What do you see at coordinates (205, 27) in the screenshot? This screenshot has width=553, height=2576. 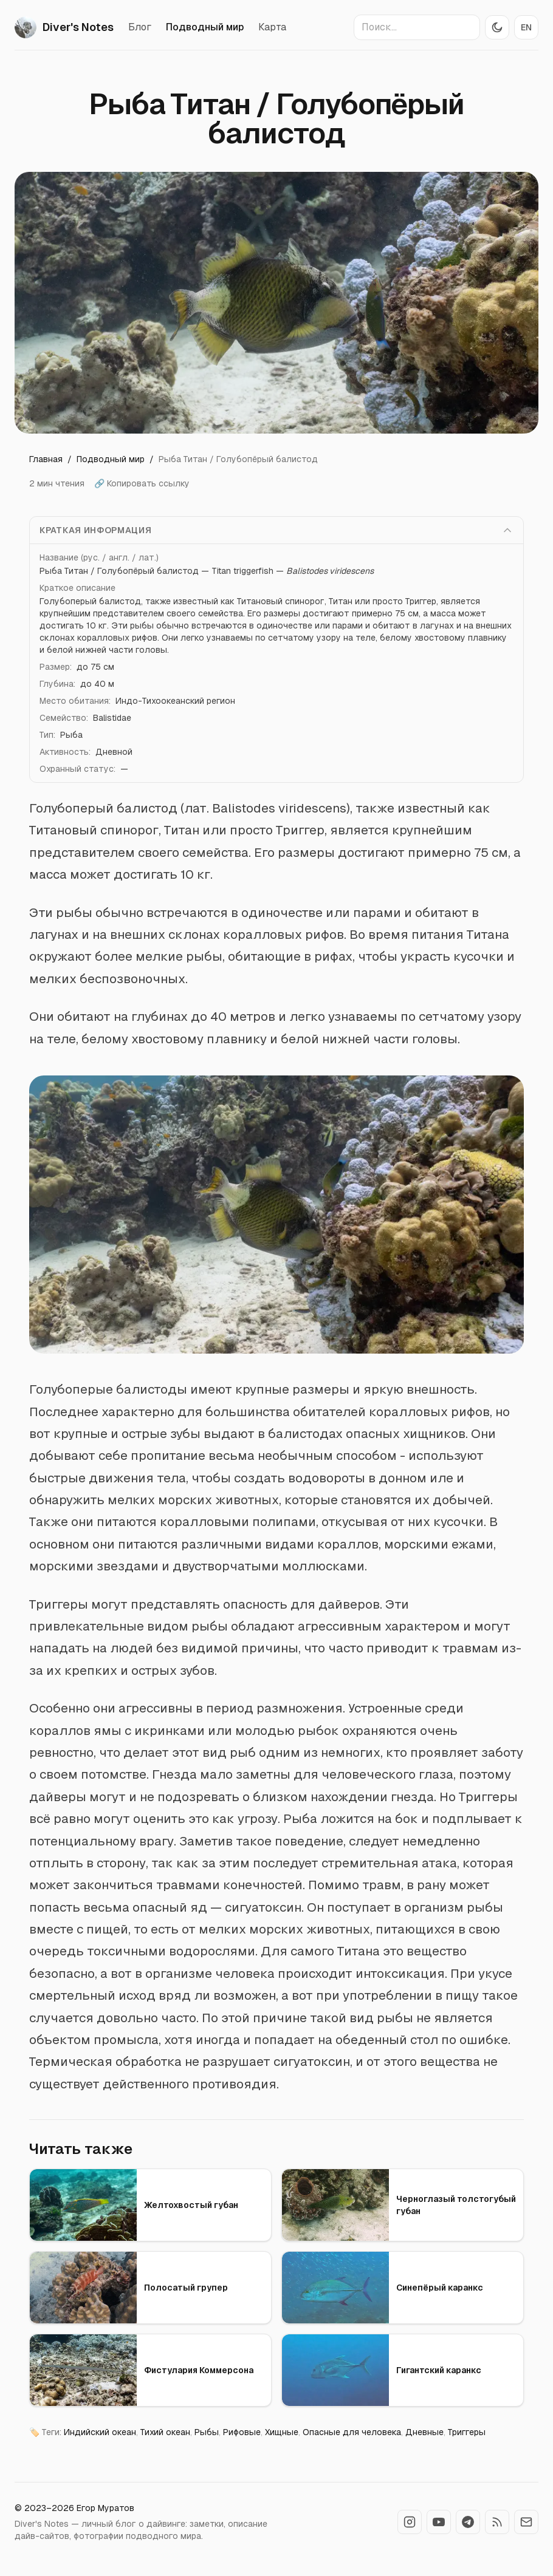 I see `Подводный мир` at bounding box center [205, 27].